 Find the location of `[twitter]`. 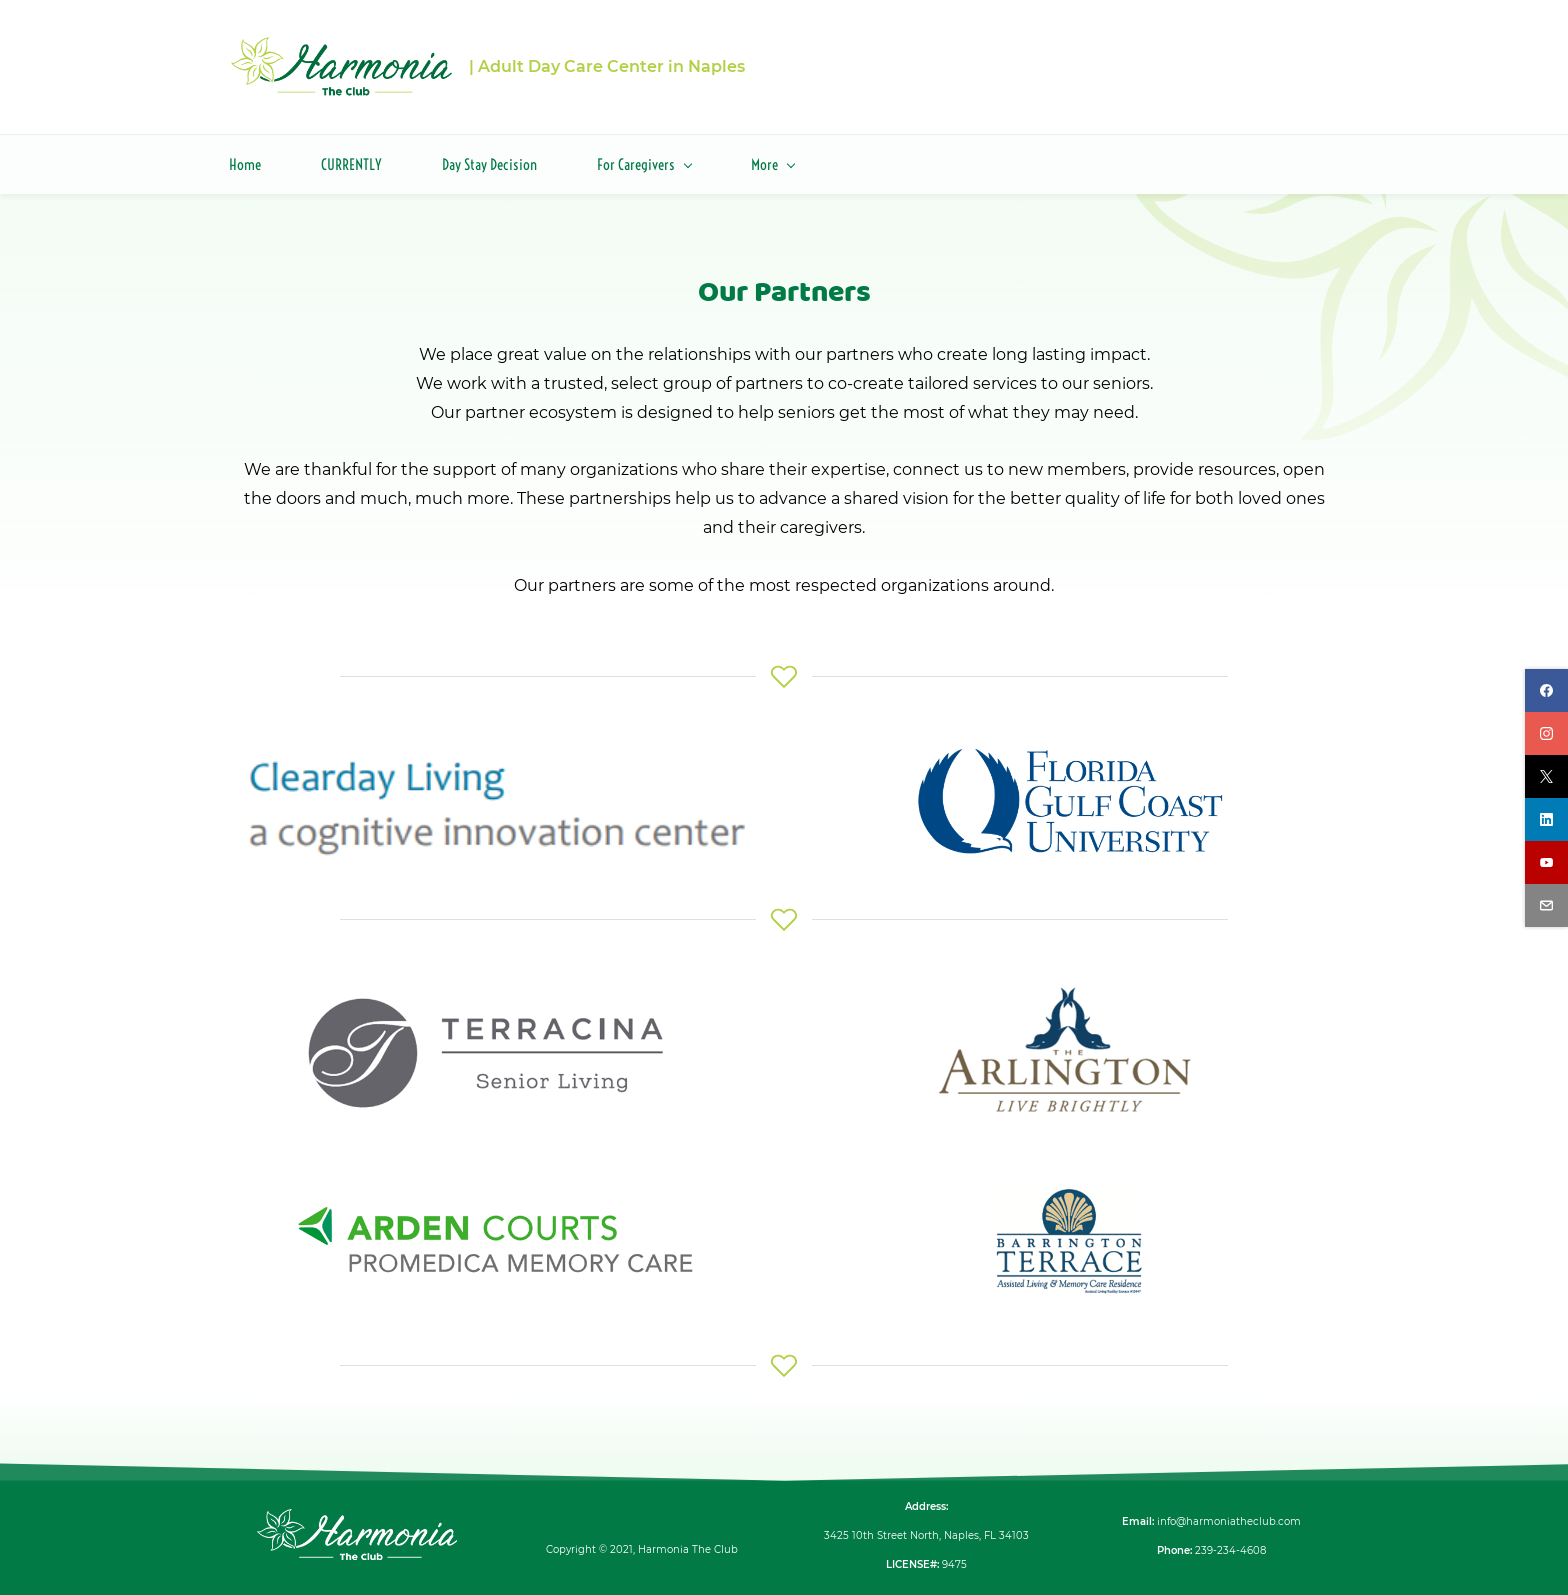

[twitter] is located at coordinates (1546, 776).